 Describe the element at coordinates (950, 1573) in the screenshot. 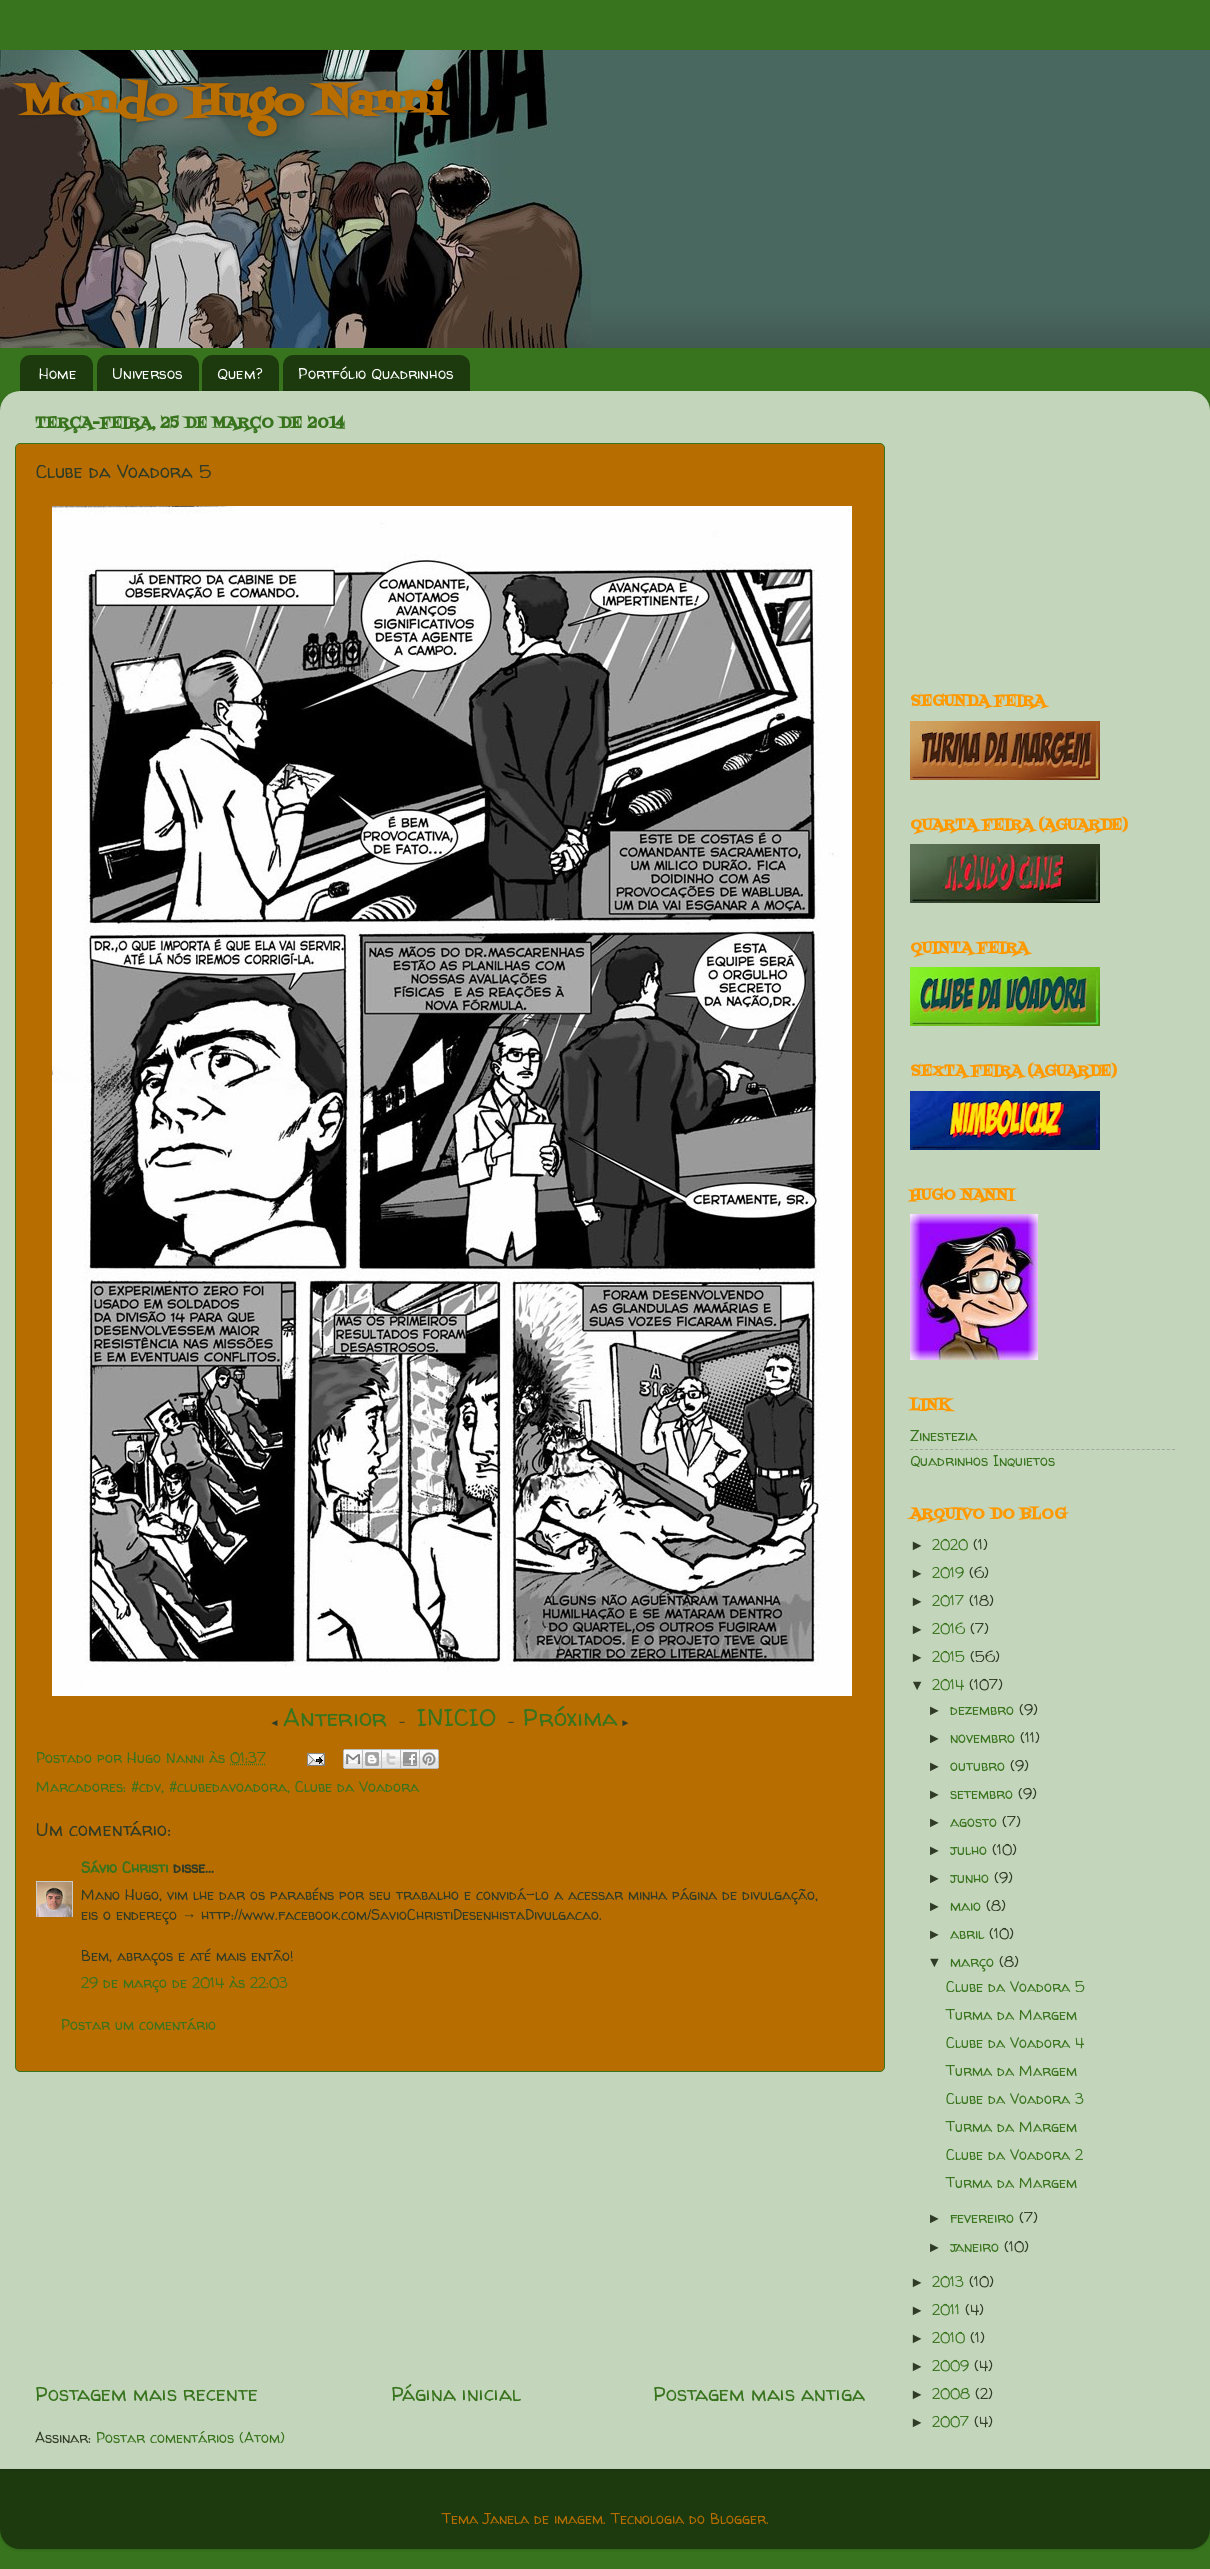

I see `2019` at that location.